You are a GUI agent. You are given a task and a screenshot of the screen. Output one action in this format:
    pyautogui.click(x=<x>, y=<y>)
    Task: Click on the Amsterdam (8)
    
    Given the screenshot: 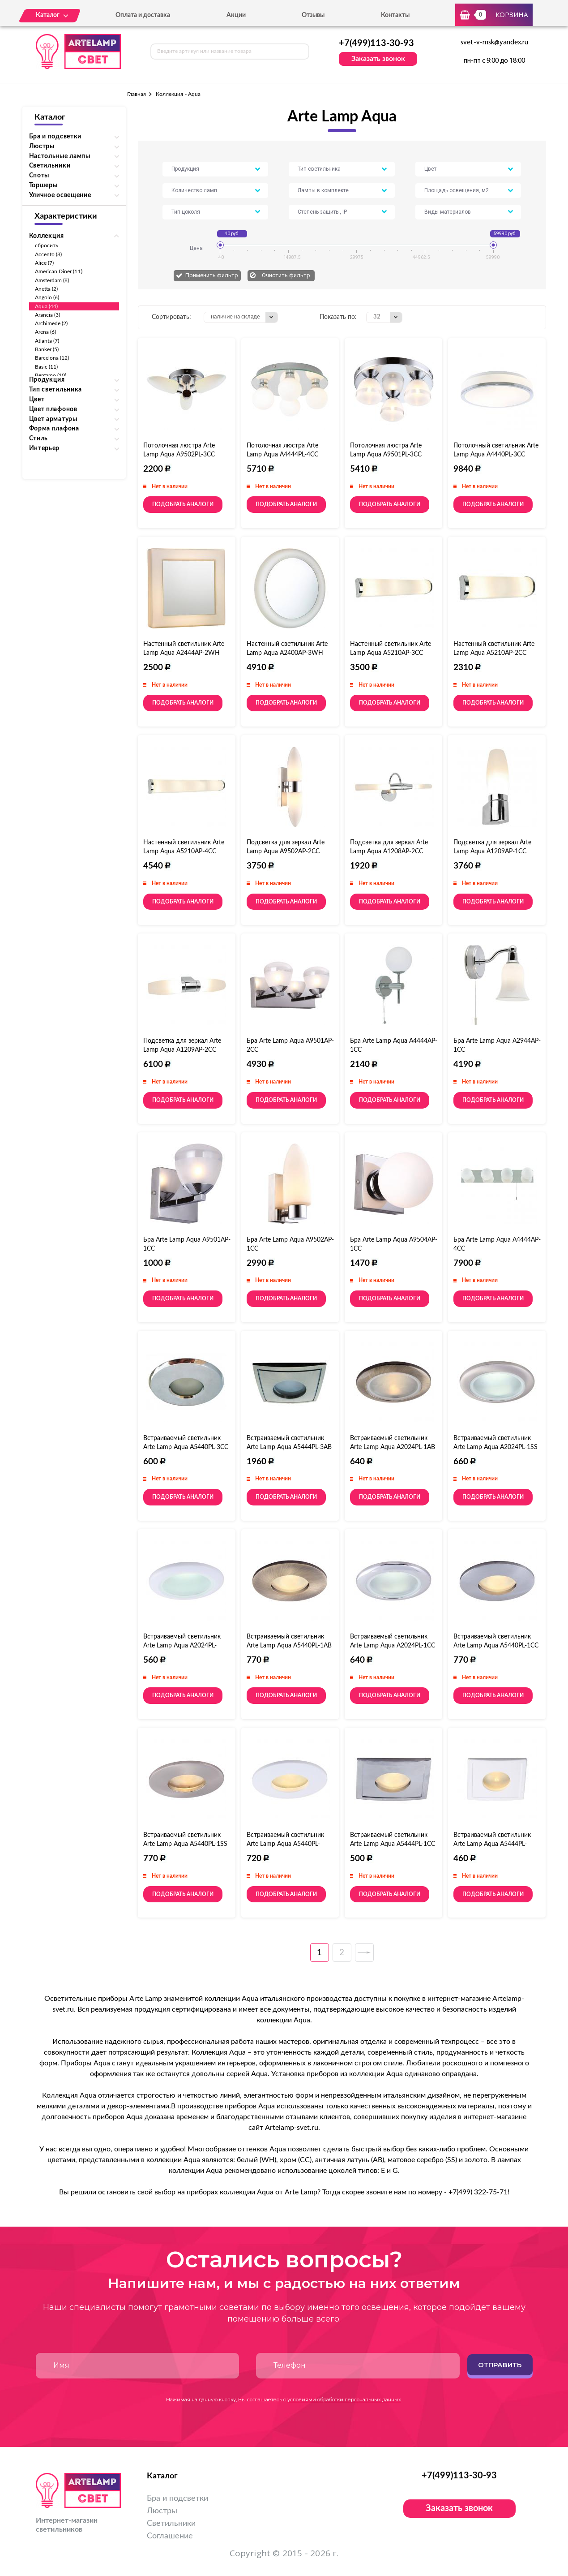 What is the action you would take?
    pyautogui.click(x=52, y=280)
    